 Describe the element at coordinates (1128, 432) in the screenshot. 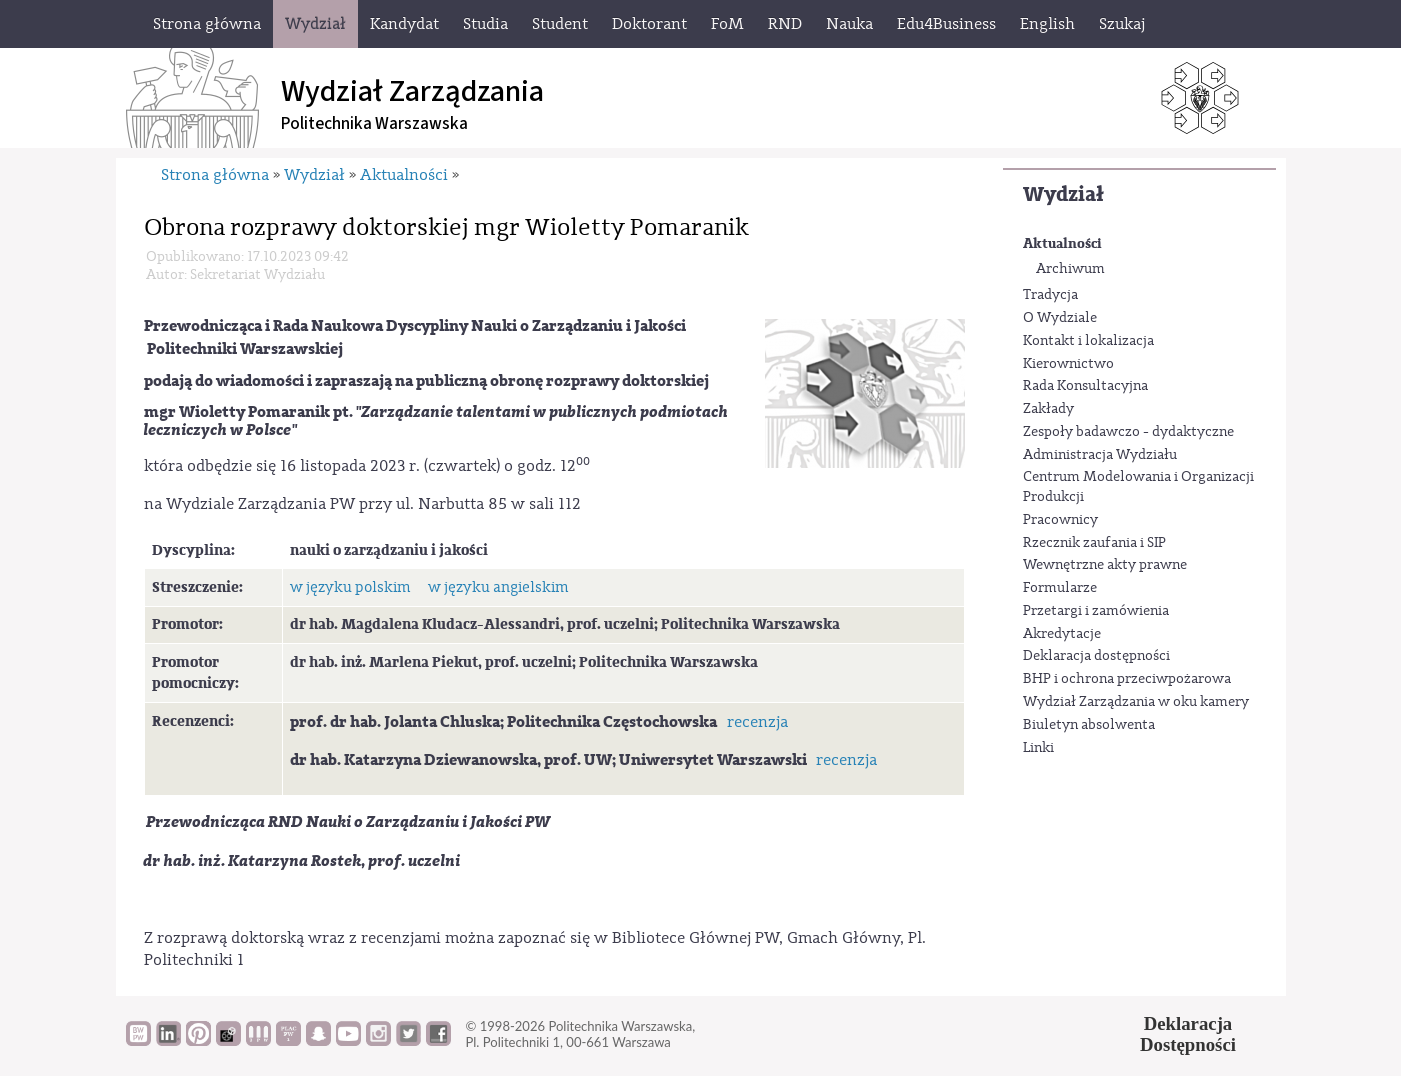

I see `Zespoły badawczo - dydaktyczne` at that location.